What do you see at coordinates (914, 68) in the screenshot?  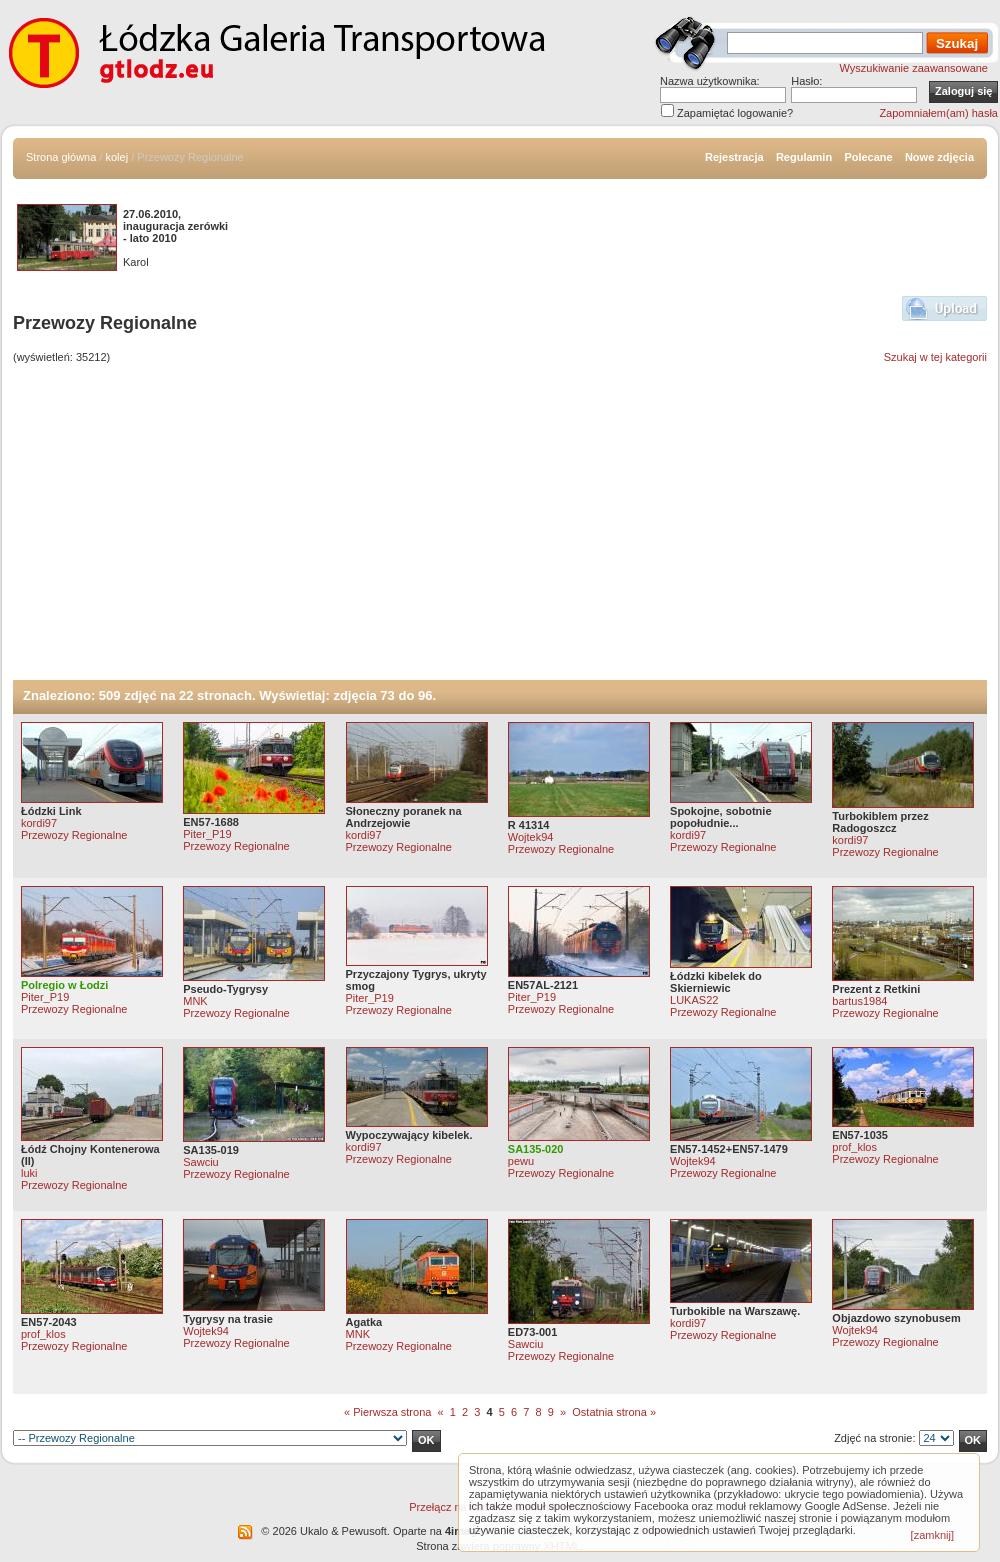 I see `Wyszukiwanie zaawansowane` at bounding box center [914, 68].